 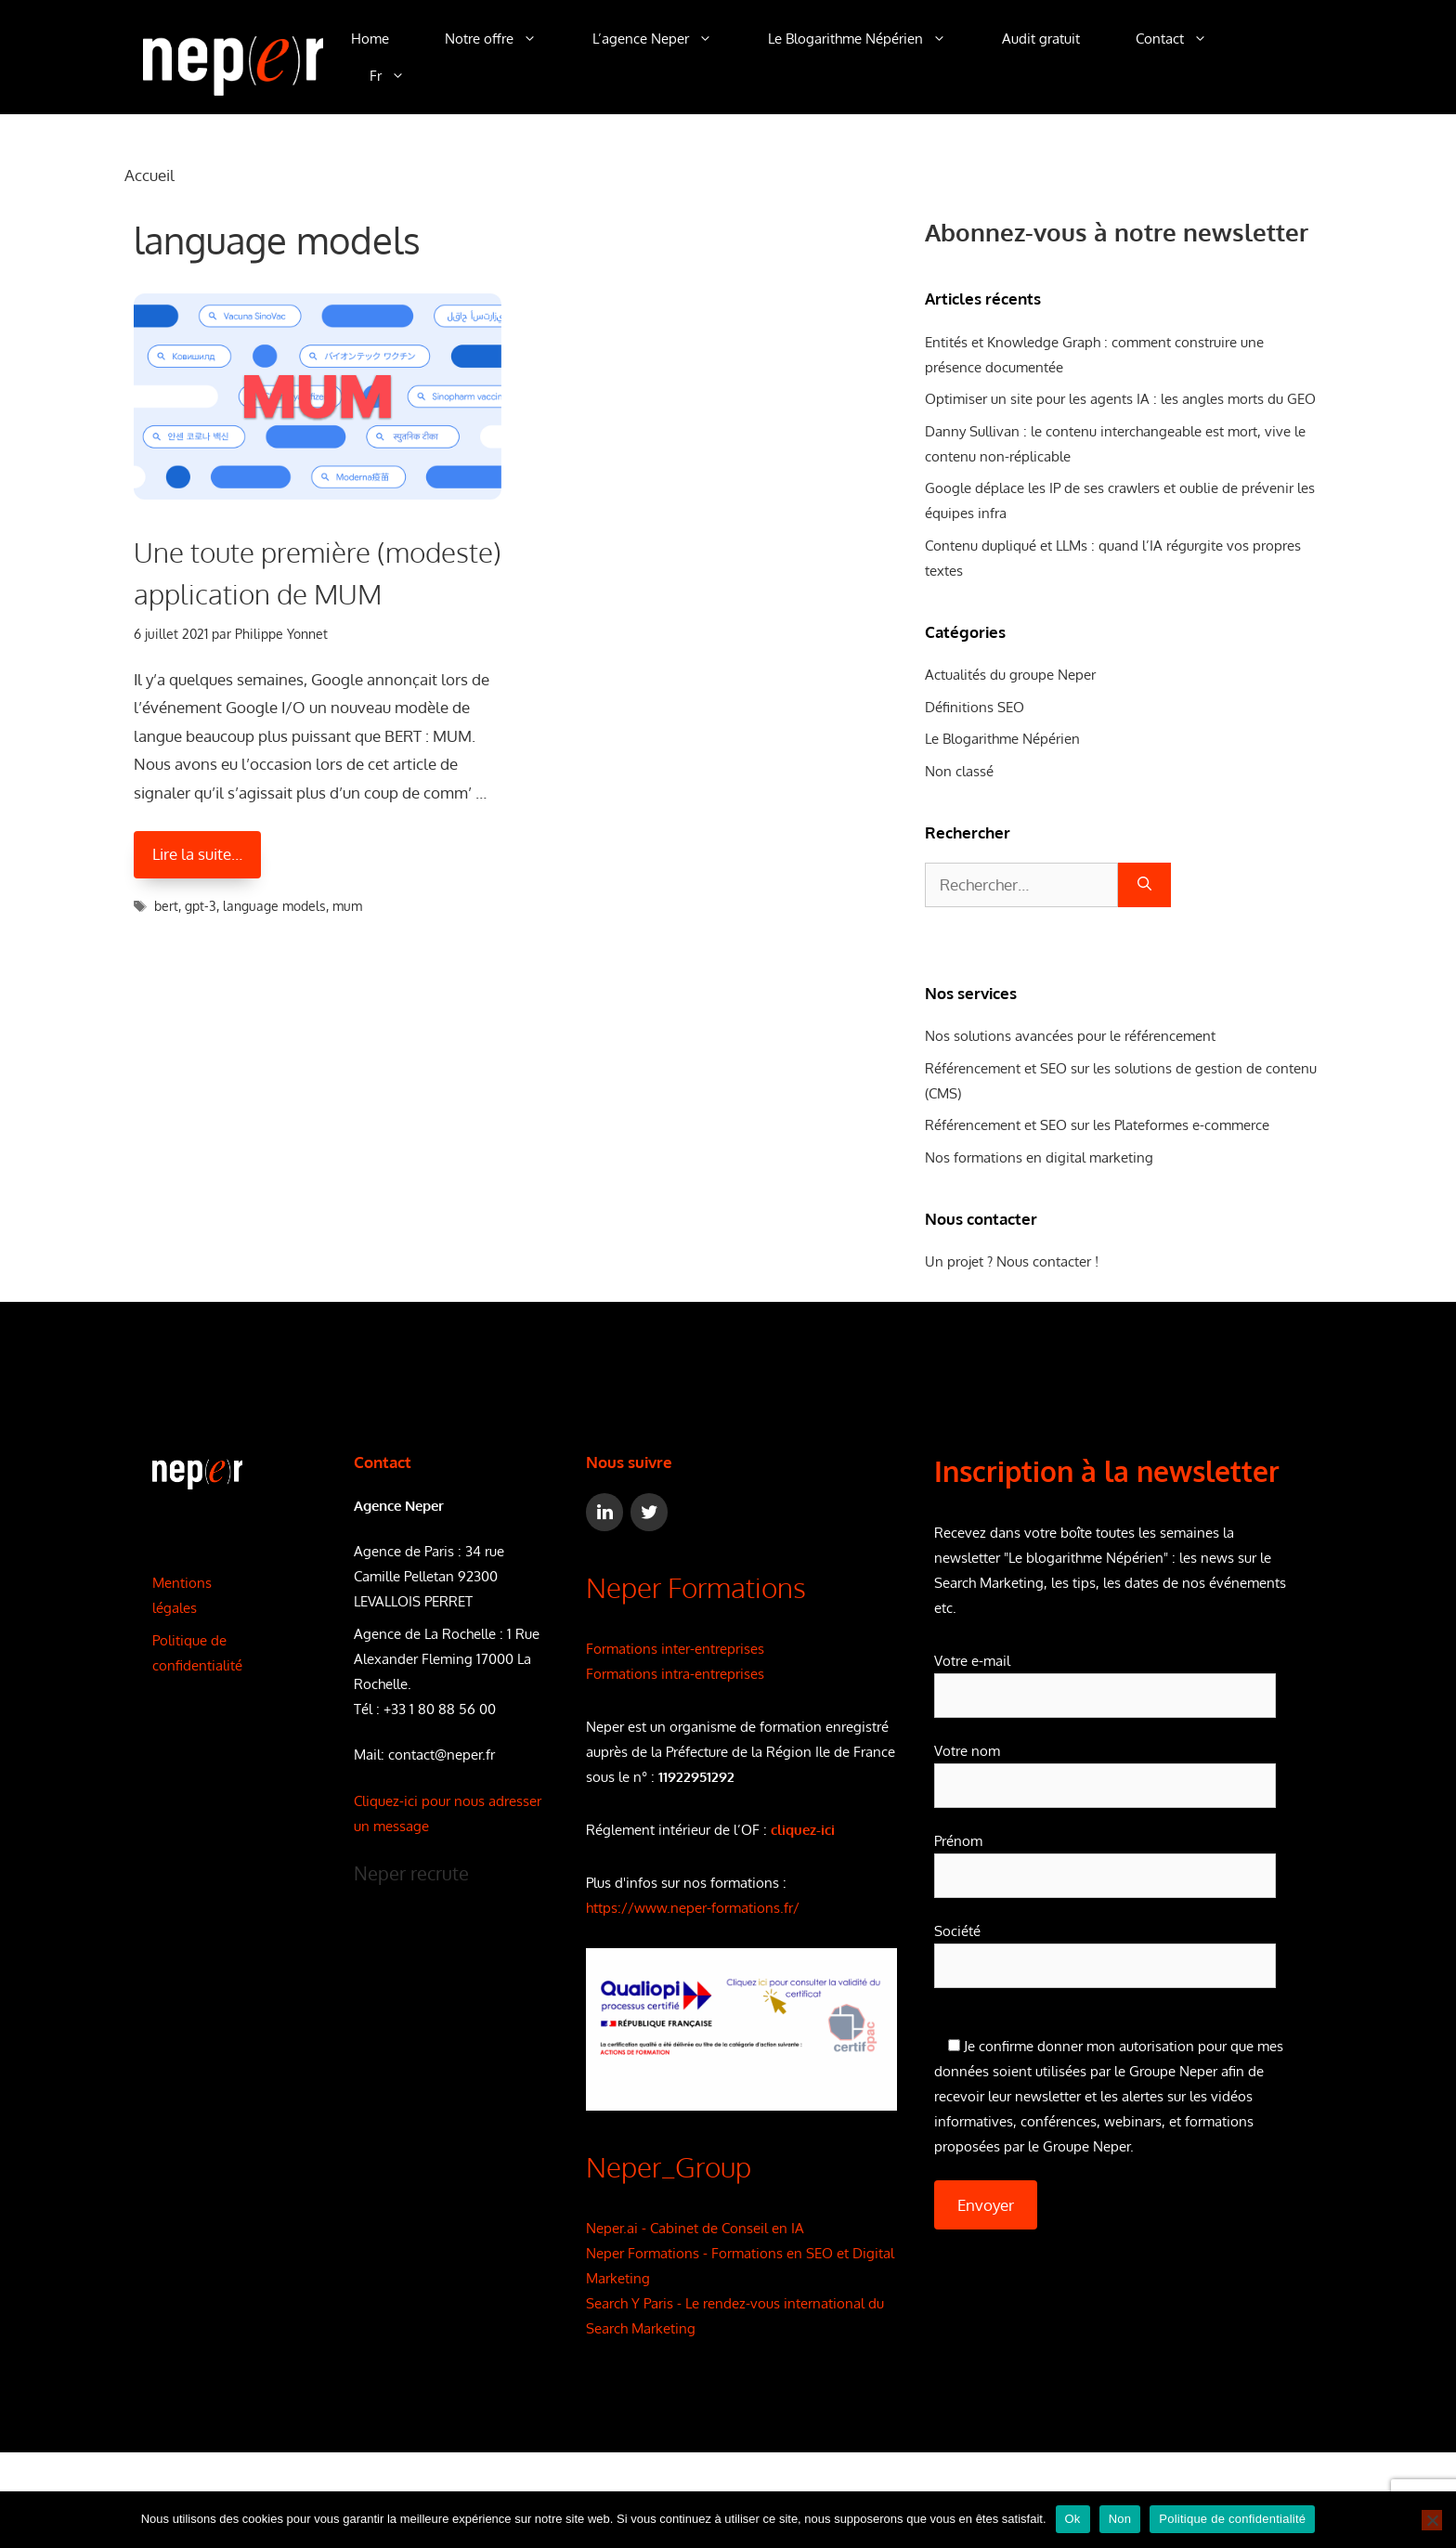 What do you see at coordinates (1432, 2520) in the screenshot?
I see `[Non]` at bounding box center [1432, 2520].